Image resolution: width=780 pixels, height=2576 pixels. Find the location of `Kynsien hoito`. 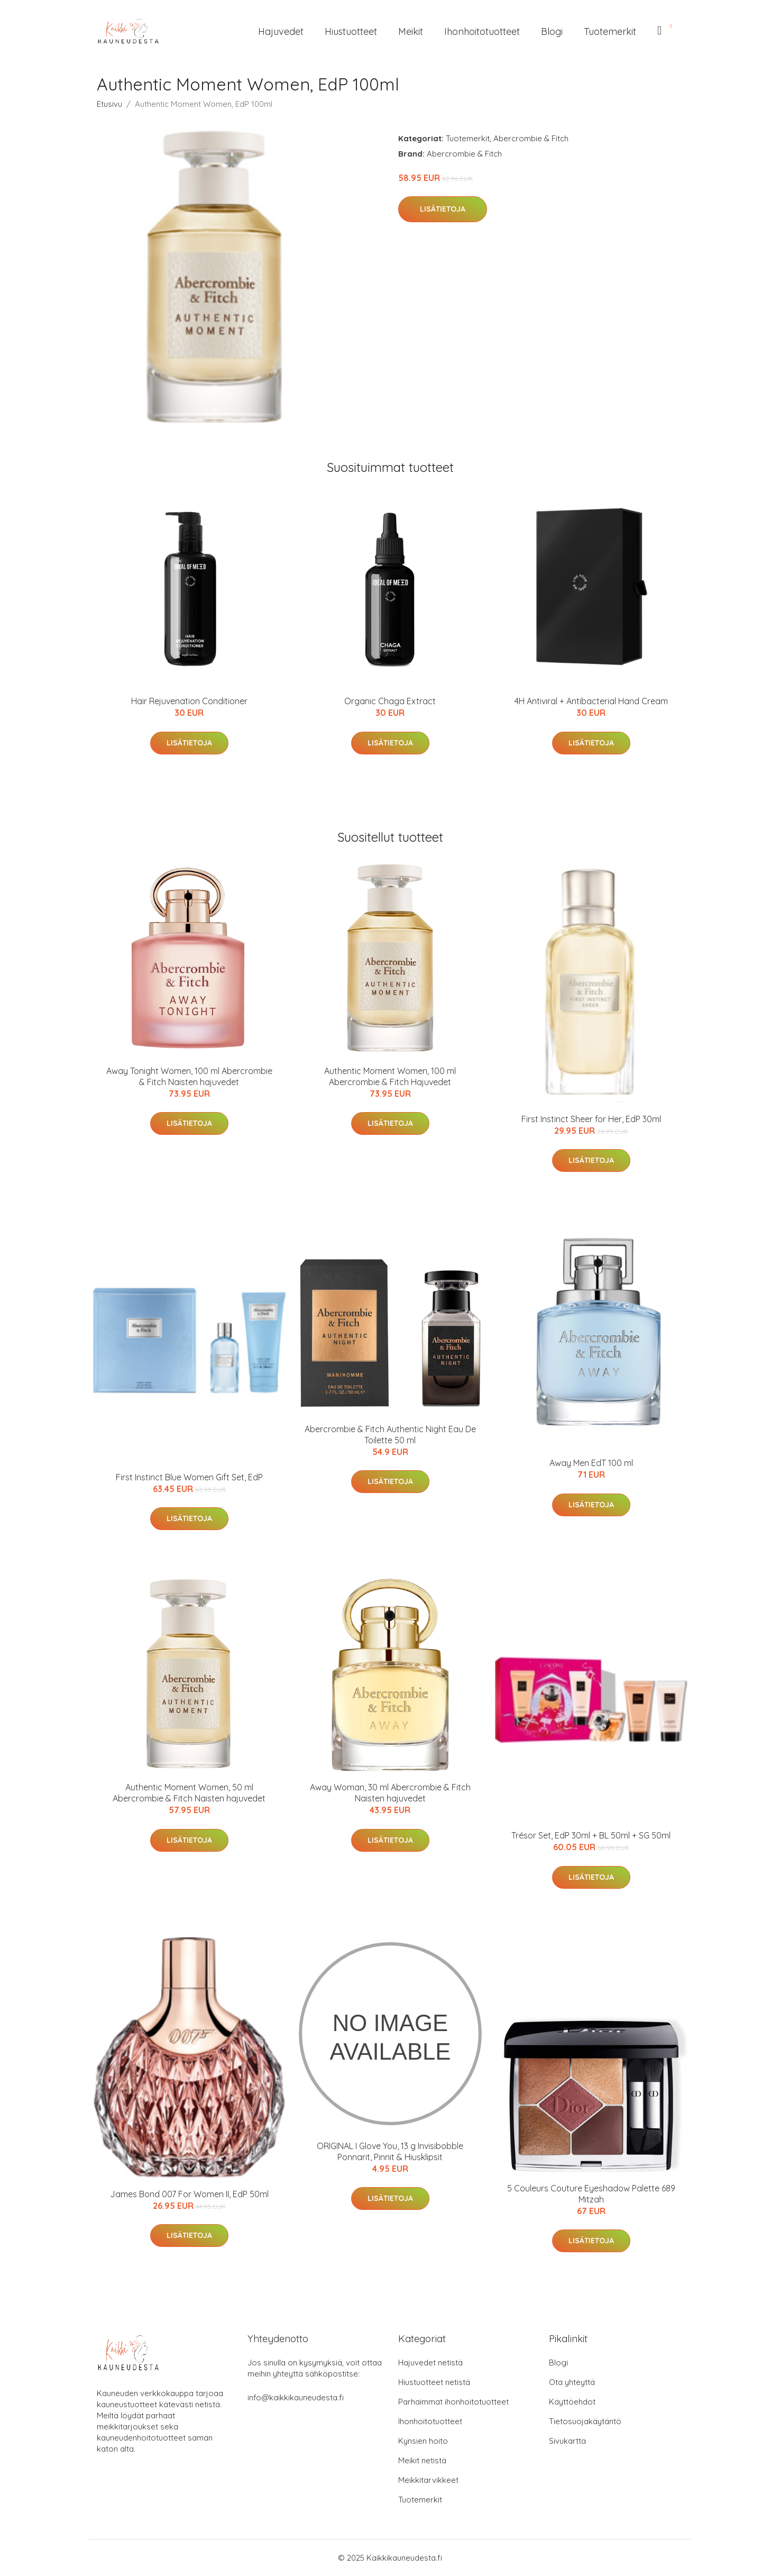

Kynsien hoito is located at coordinates (423, 2441).